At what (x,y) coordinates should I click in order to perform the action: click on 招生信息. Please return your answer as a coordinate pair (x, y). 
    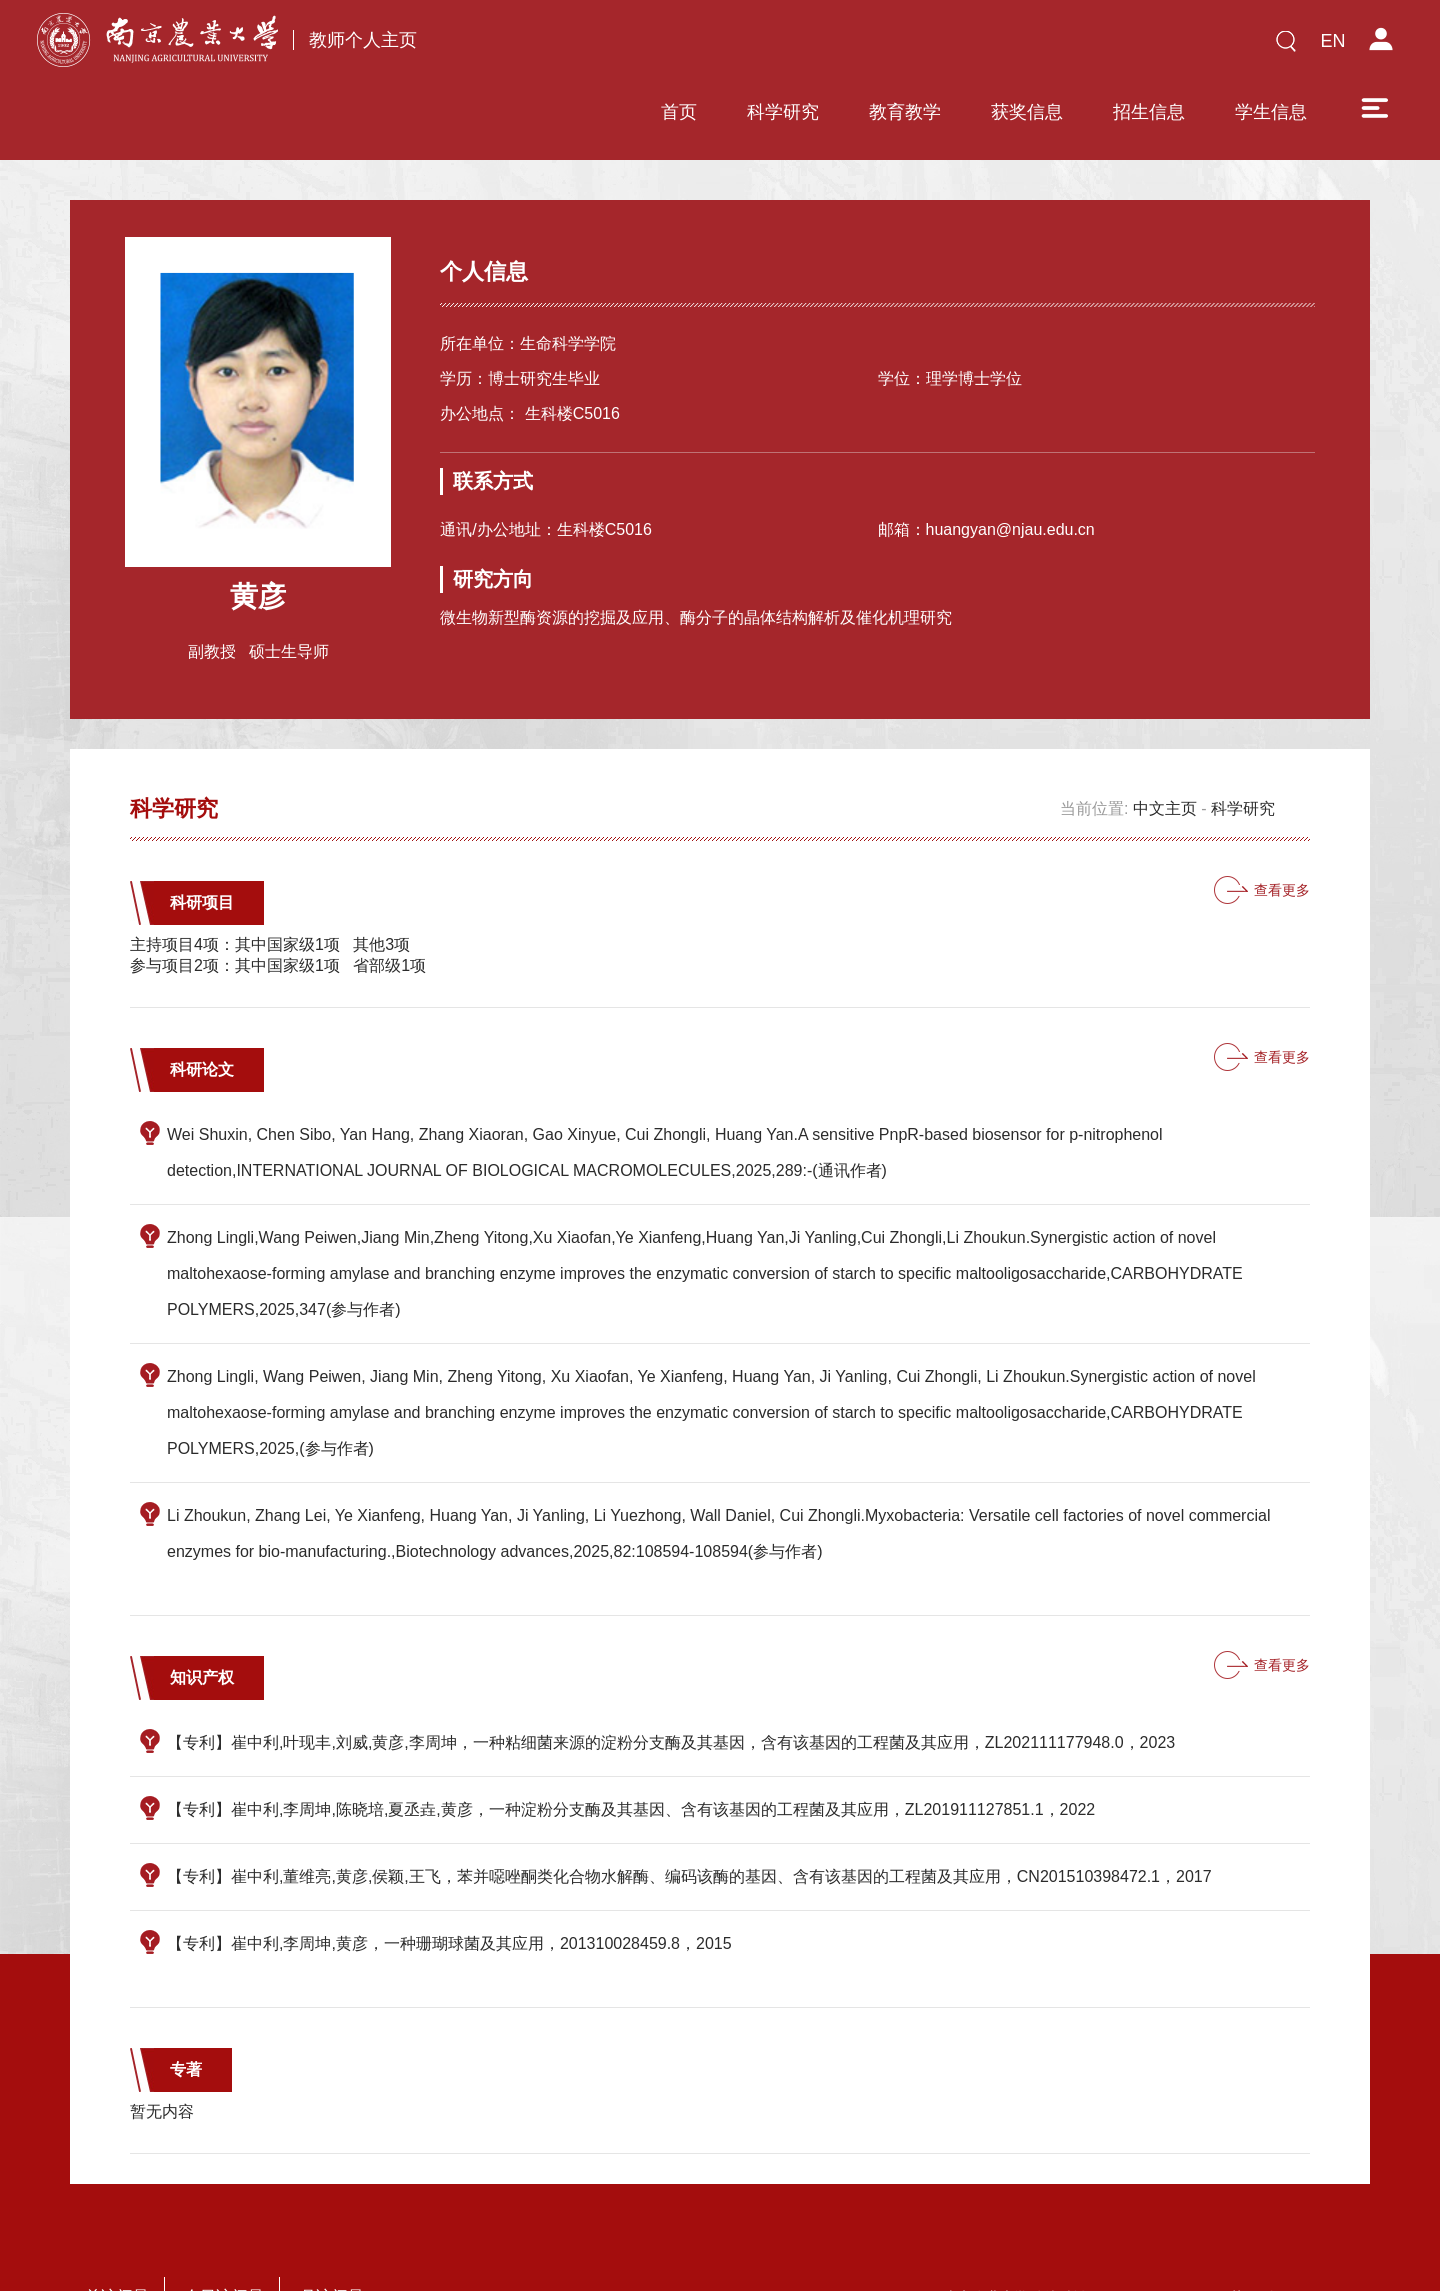
    Looking at the image, I should click on (1007, 47).